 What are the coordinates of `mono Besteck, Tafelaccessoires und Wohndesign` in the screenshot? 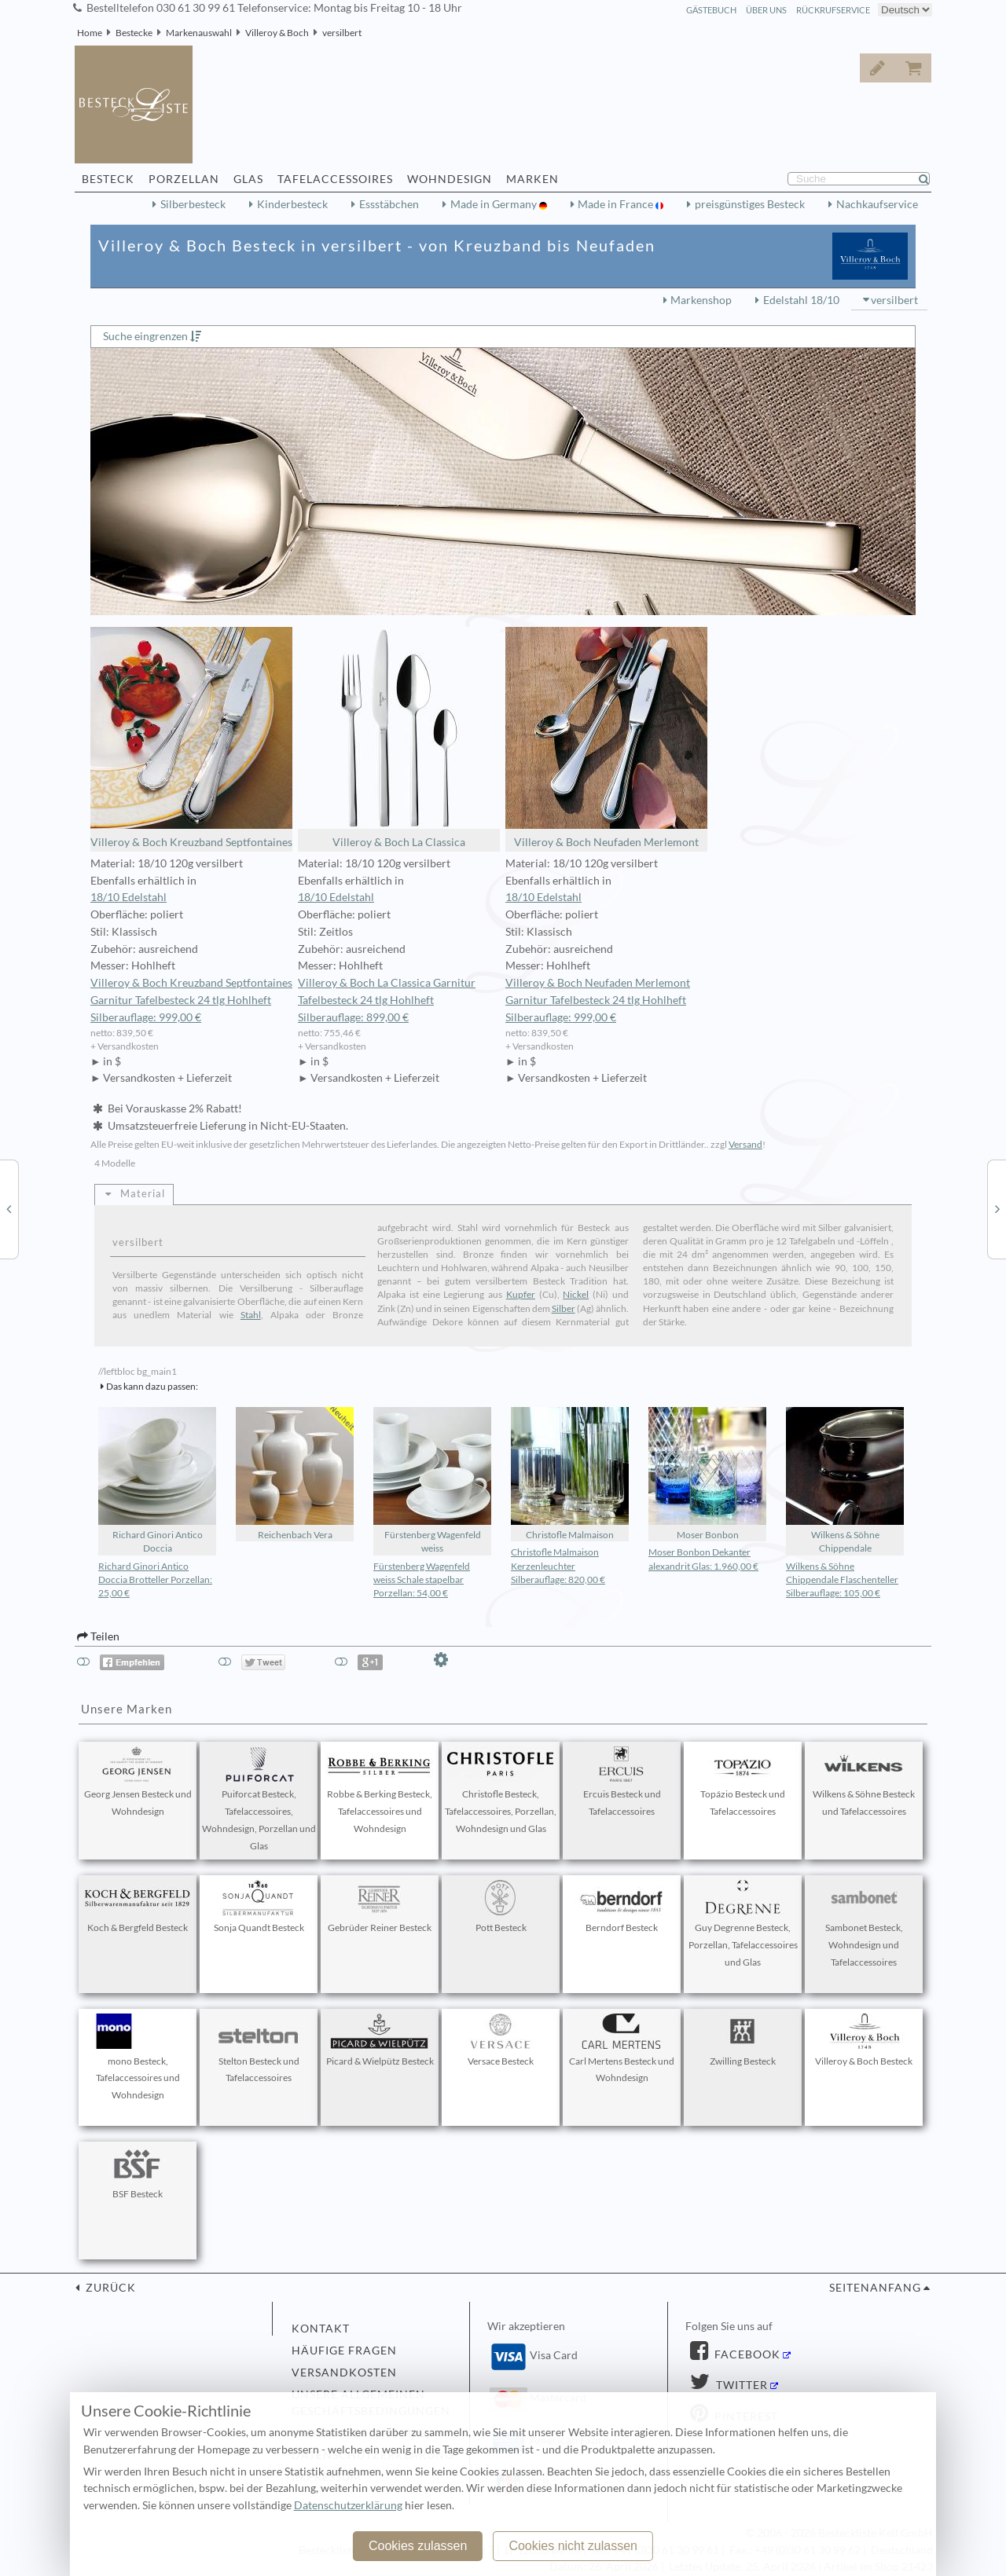 It's located at (137, 2057).